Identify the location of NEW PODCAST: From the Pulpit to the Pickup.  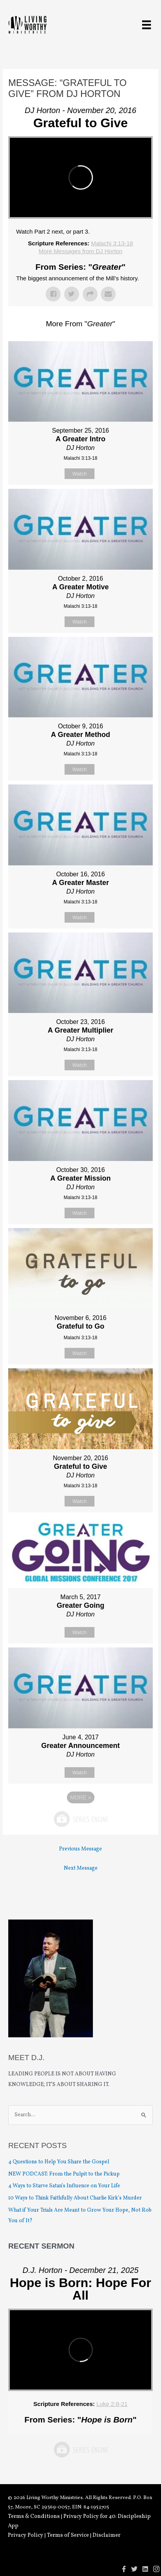
(64, 2174).